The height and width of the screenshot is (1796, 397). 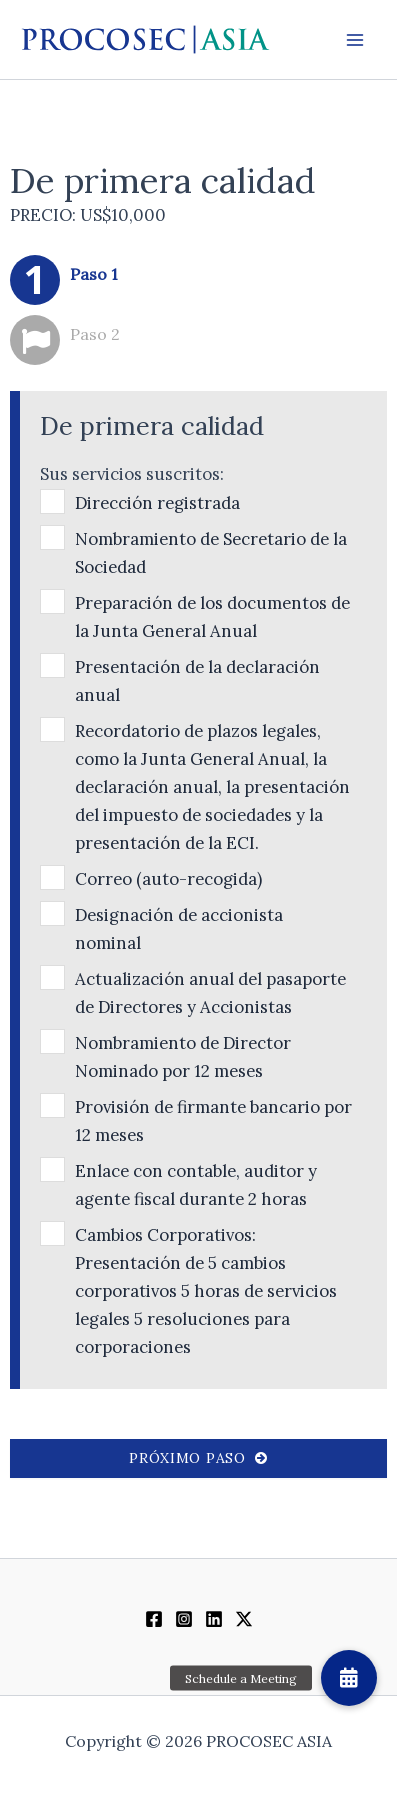 I want to click on Nombramiento de Secretario de la Sociedad, so click(x=211, y=553).